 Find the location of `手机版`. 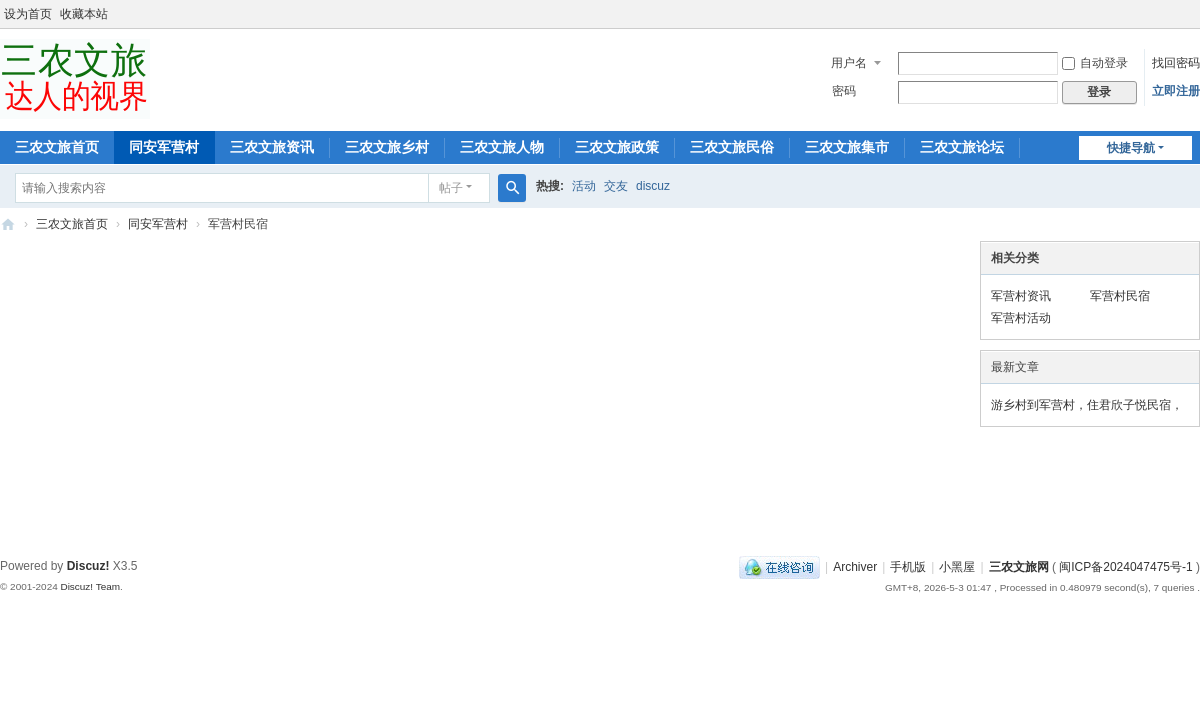

手机版 is located at coordinates (908, 567).